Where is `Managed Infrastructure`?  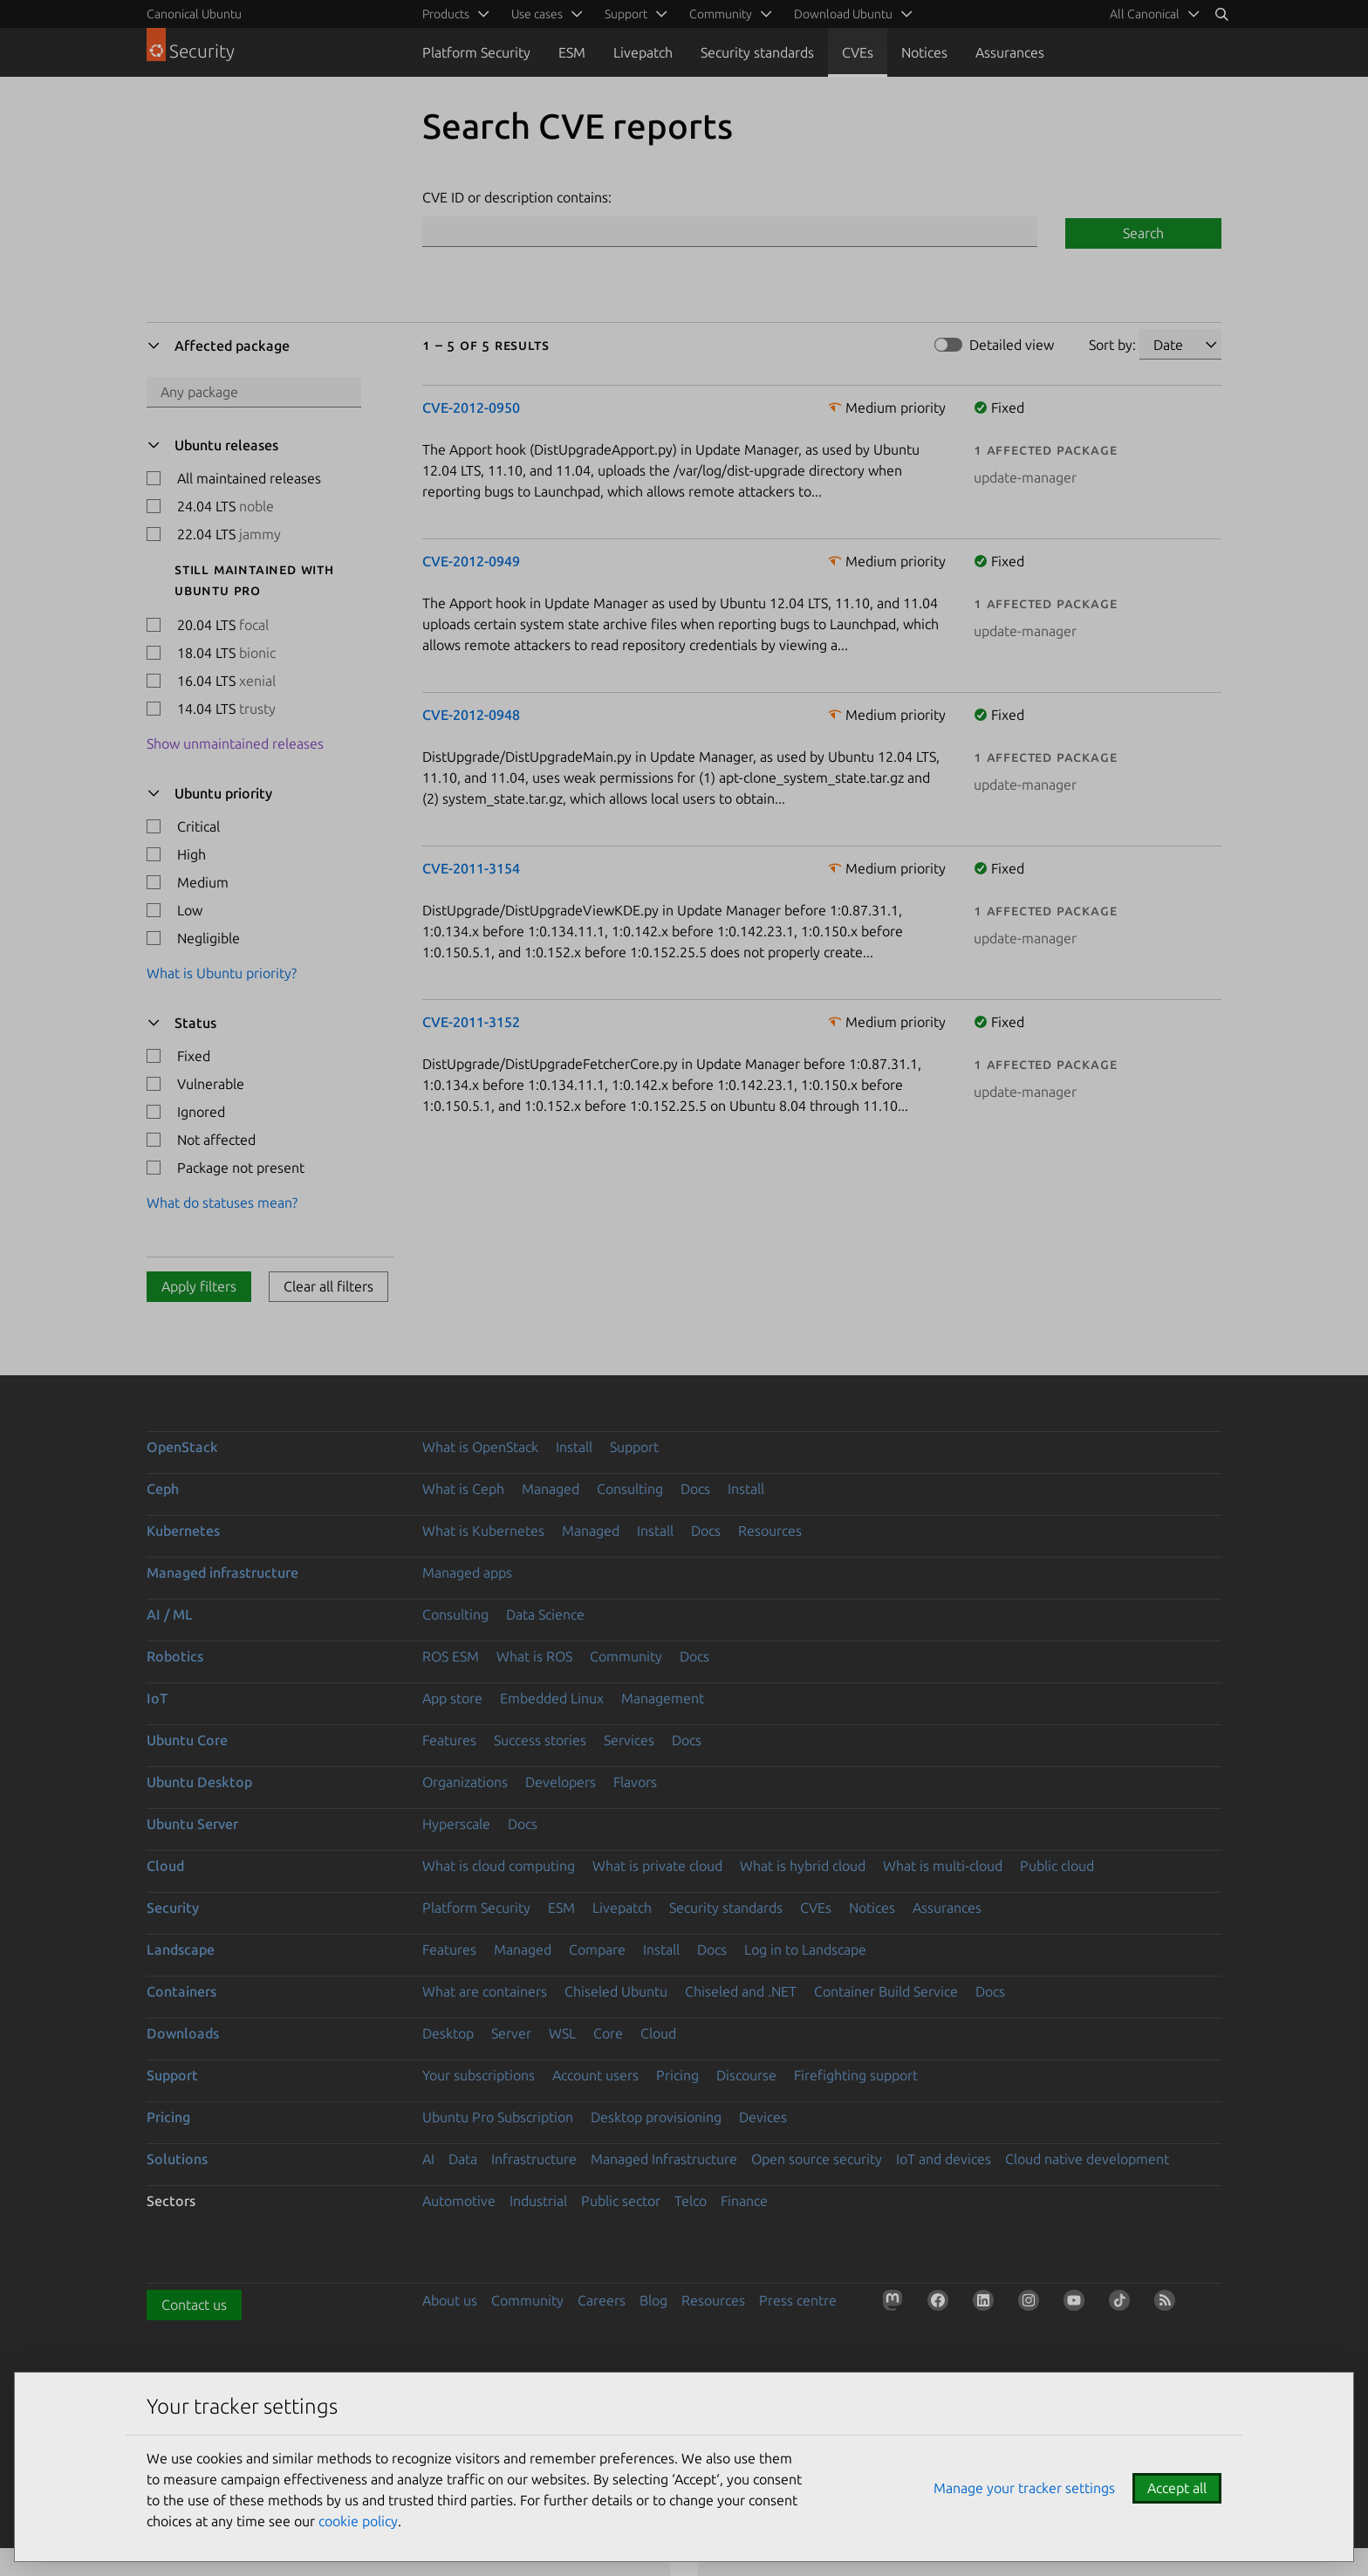
Managed Infrastructure is located at coordinates (664, 2159).